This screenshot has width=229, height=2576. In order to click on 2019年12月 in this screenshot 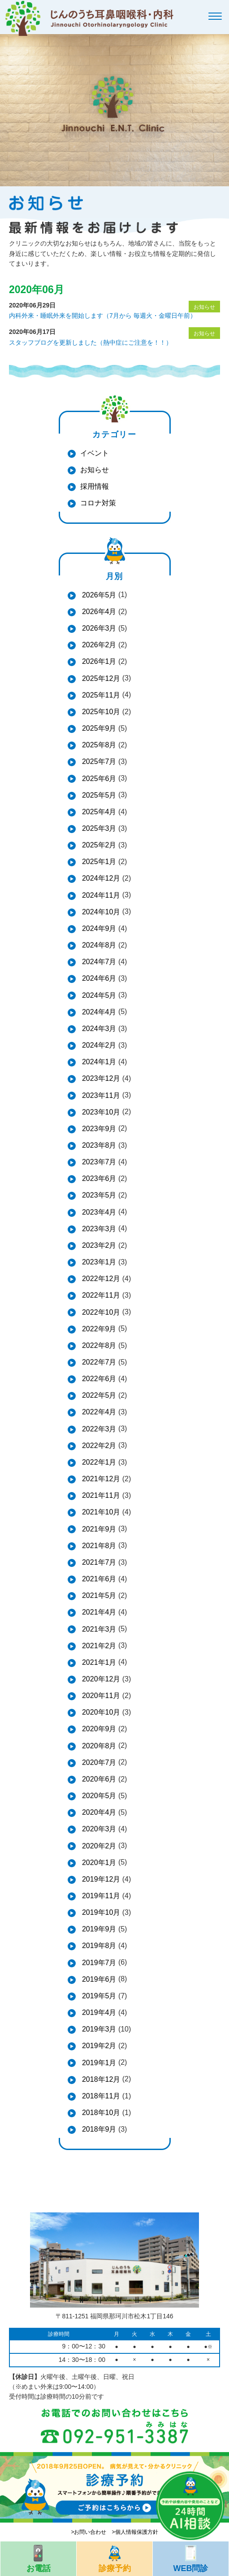, I will do `click(100, 1879)`.